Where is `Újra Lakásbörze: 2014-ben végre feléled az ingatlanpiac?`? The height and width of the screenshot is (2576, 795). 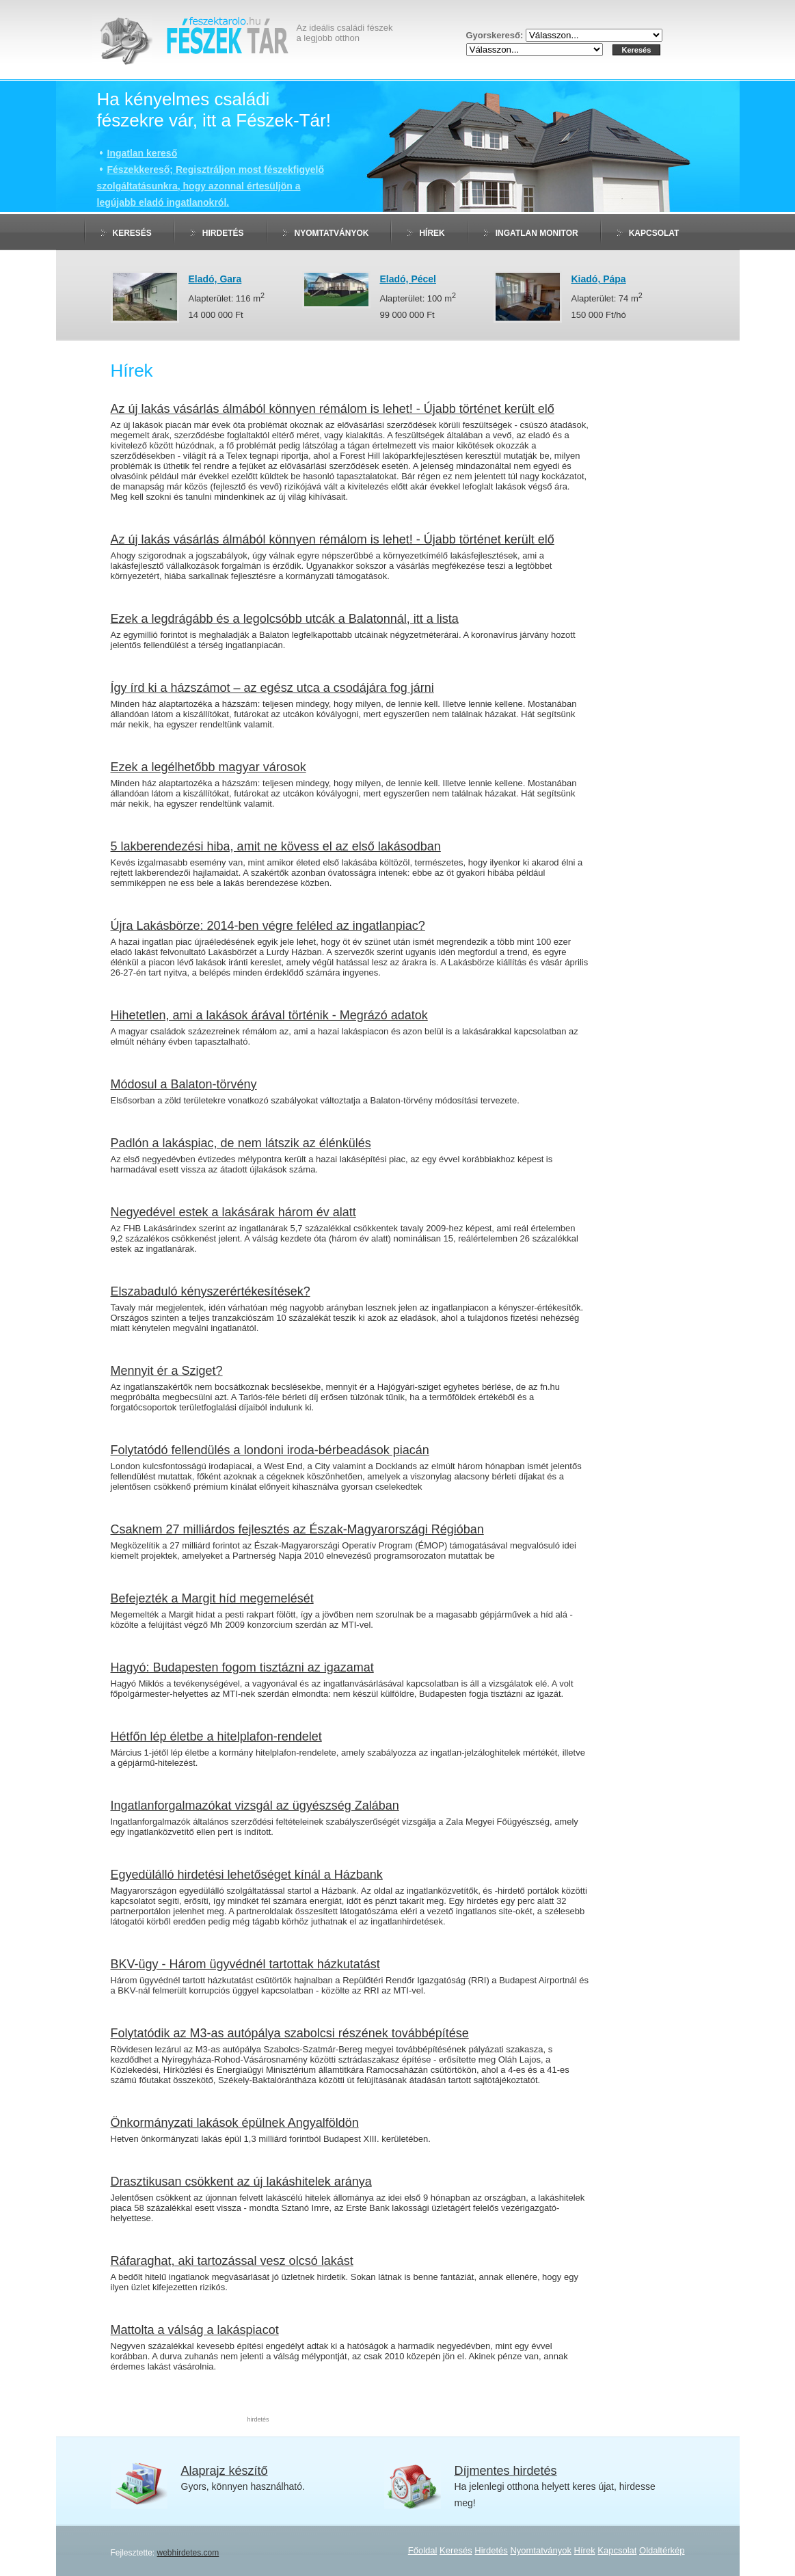 Újra Lakásbörze: 2014-ben végre feléled az ingatlanpiac? is located at coordinates (268, 926).